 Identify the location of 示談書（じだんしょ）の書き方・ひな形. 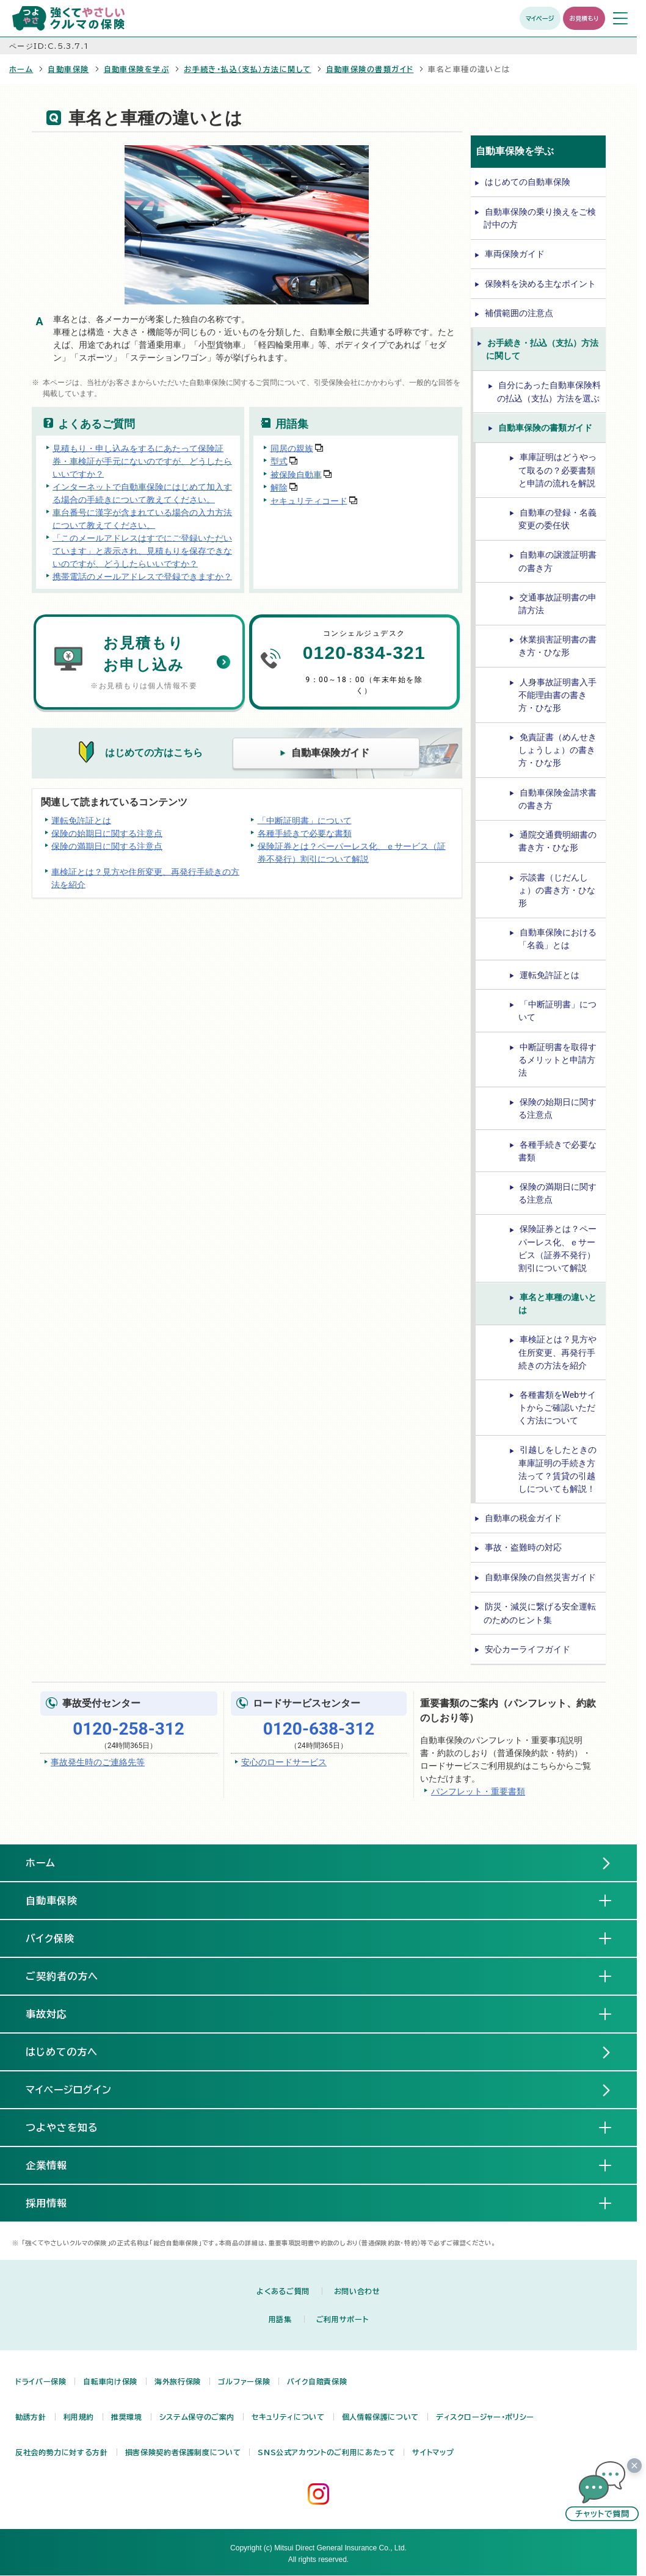
(556, 890).